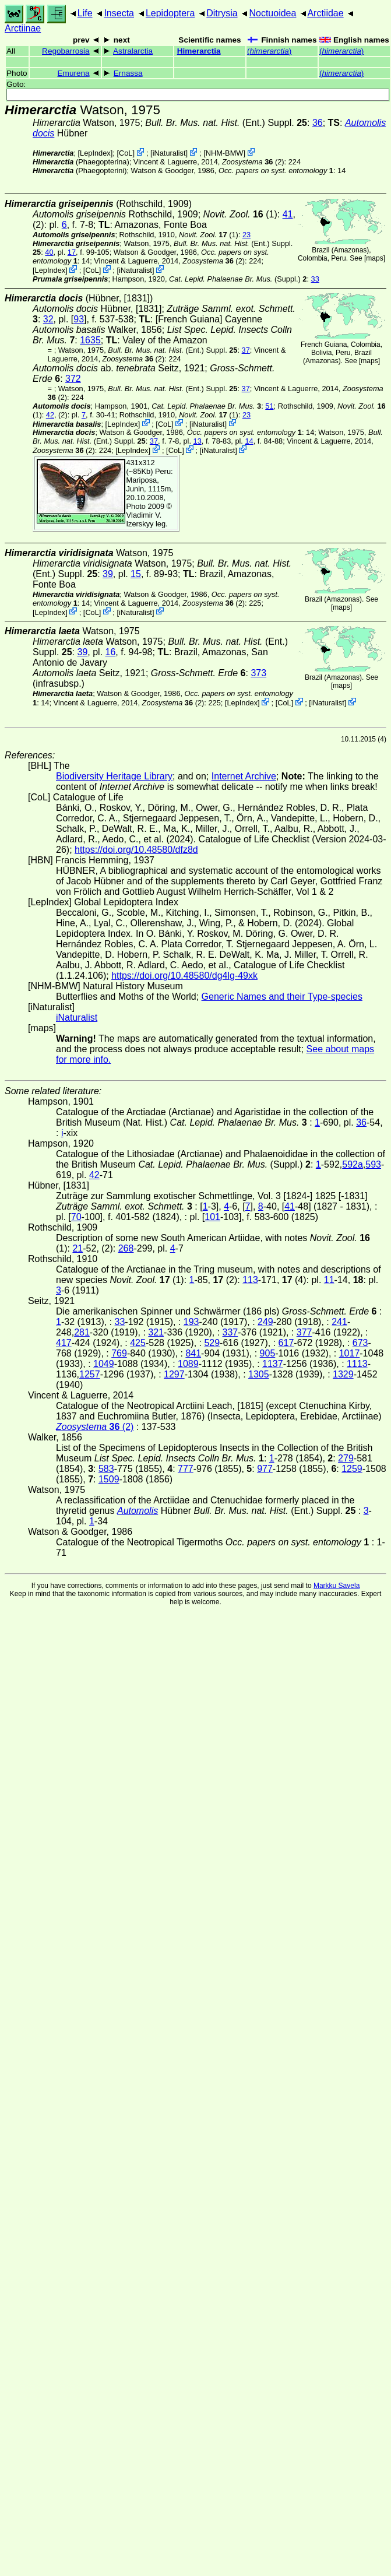 The height and width of the screenshot is (2576, 391). What do you see at coordinates (212, 1217) in the screenshot?
I see `101` at bounding box center [212, 1217].